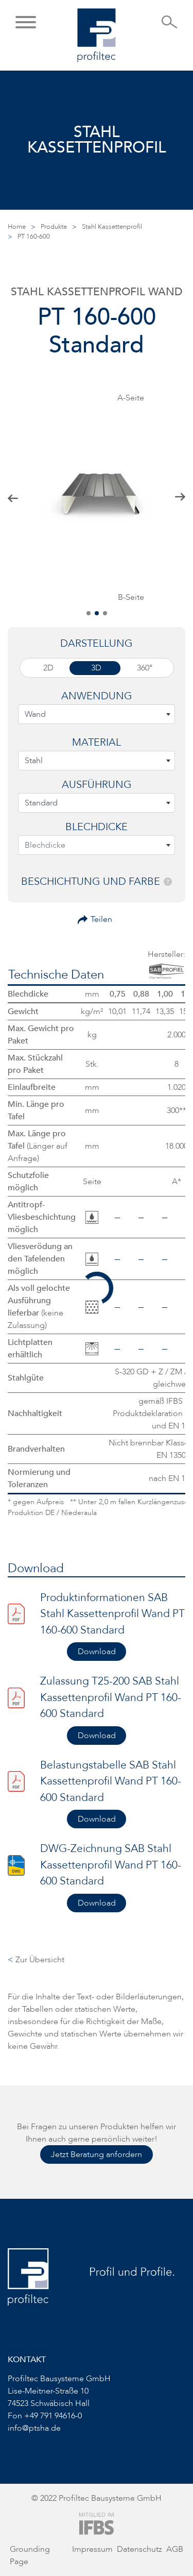 The height and width of the screenshot is (2576, 193). What do you see at coordinates (96, 714) in the screenshot?
I see `[combobox]` at bounding box center [96, 714].